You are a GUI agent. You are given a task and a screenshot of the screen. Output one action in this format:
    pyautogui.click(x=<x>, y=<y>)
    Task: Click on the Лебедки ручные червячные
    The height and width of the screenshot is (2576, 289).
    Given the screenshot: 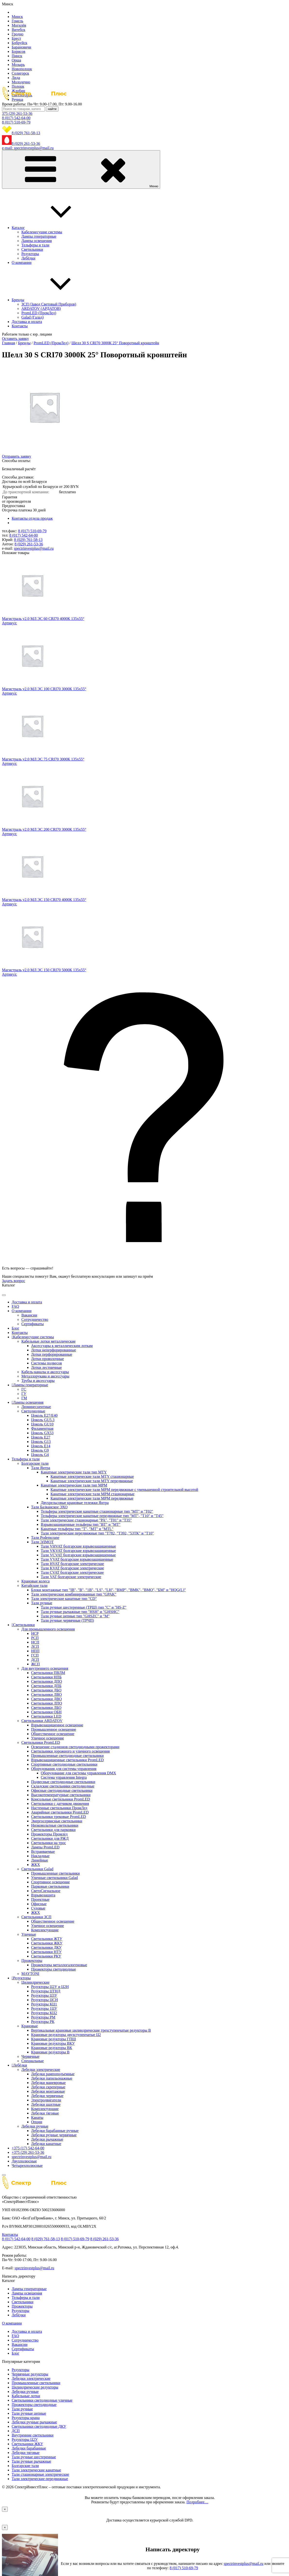 What is the action you would take?
    pyautogui.click(x=54, y=2135)
    